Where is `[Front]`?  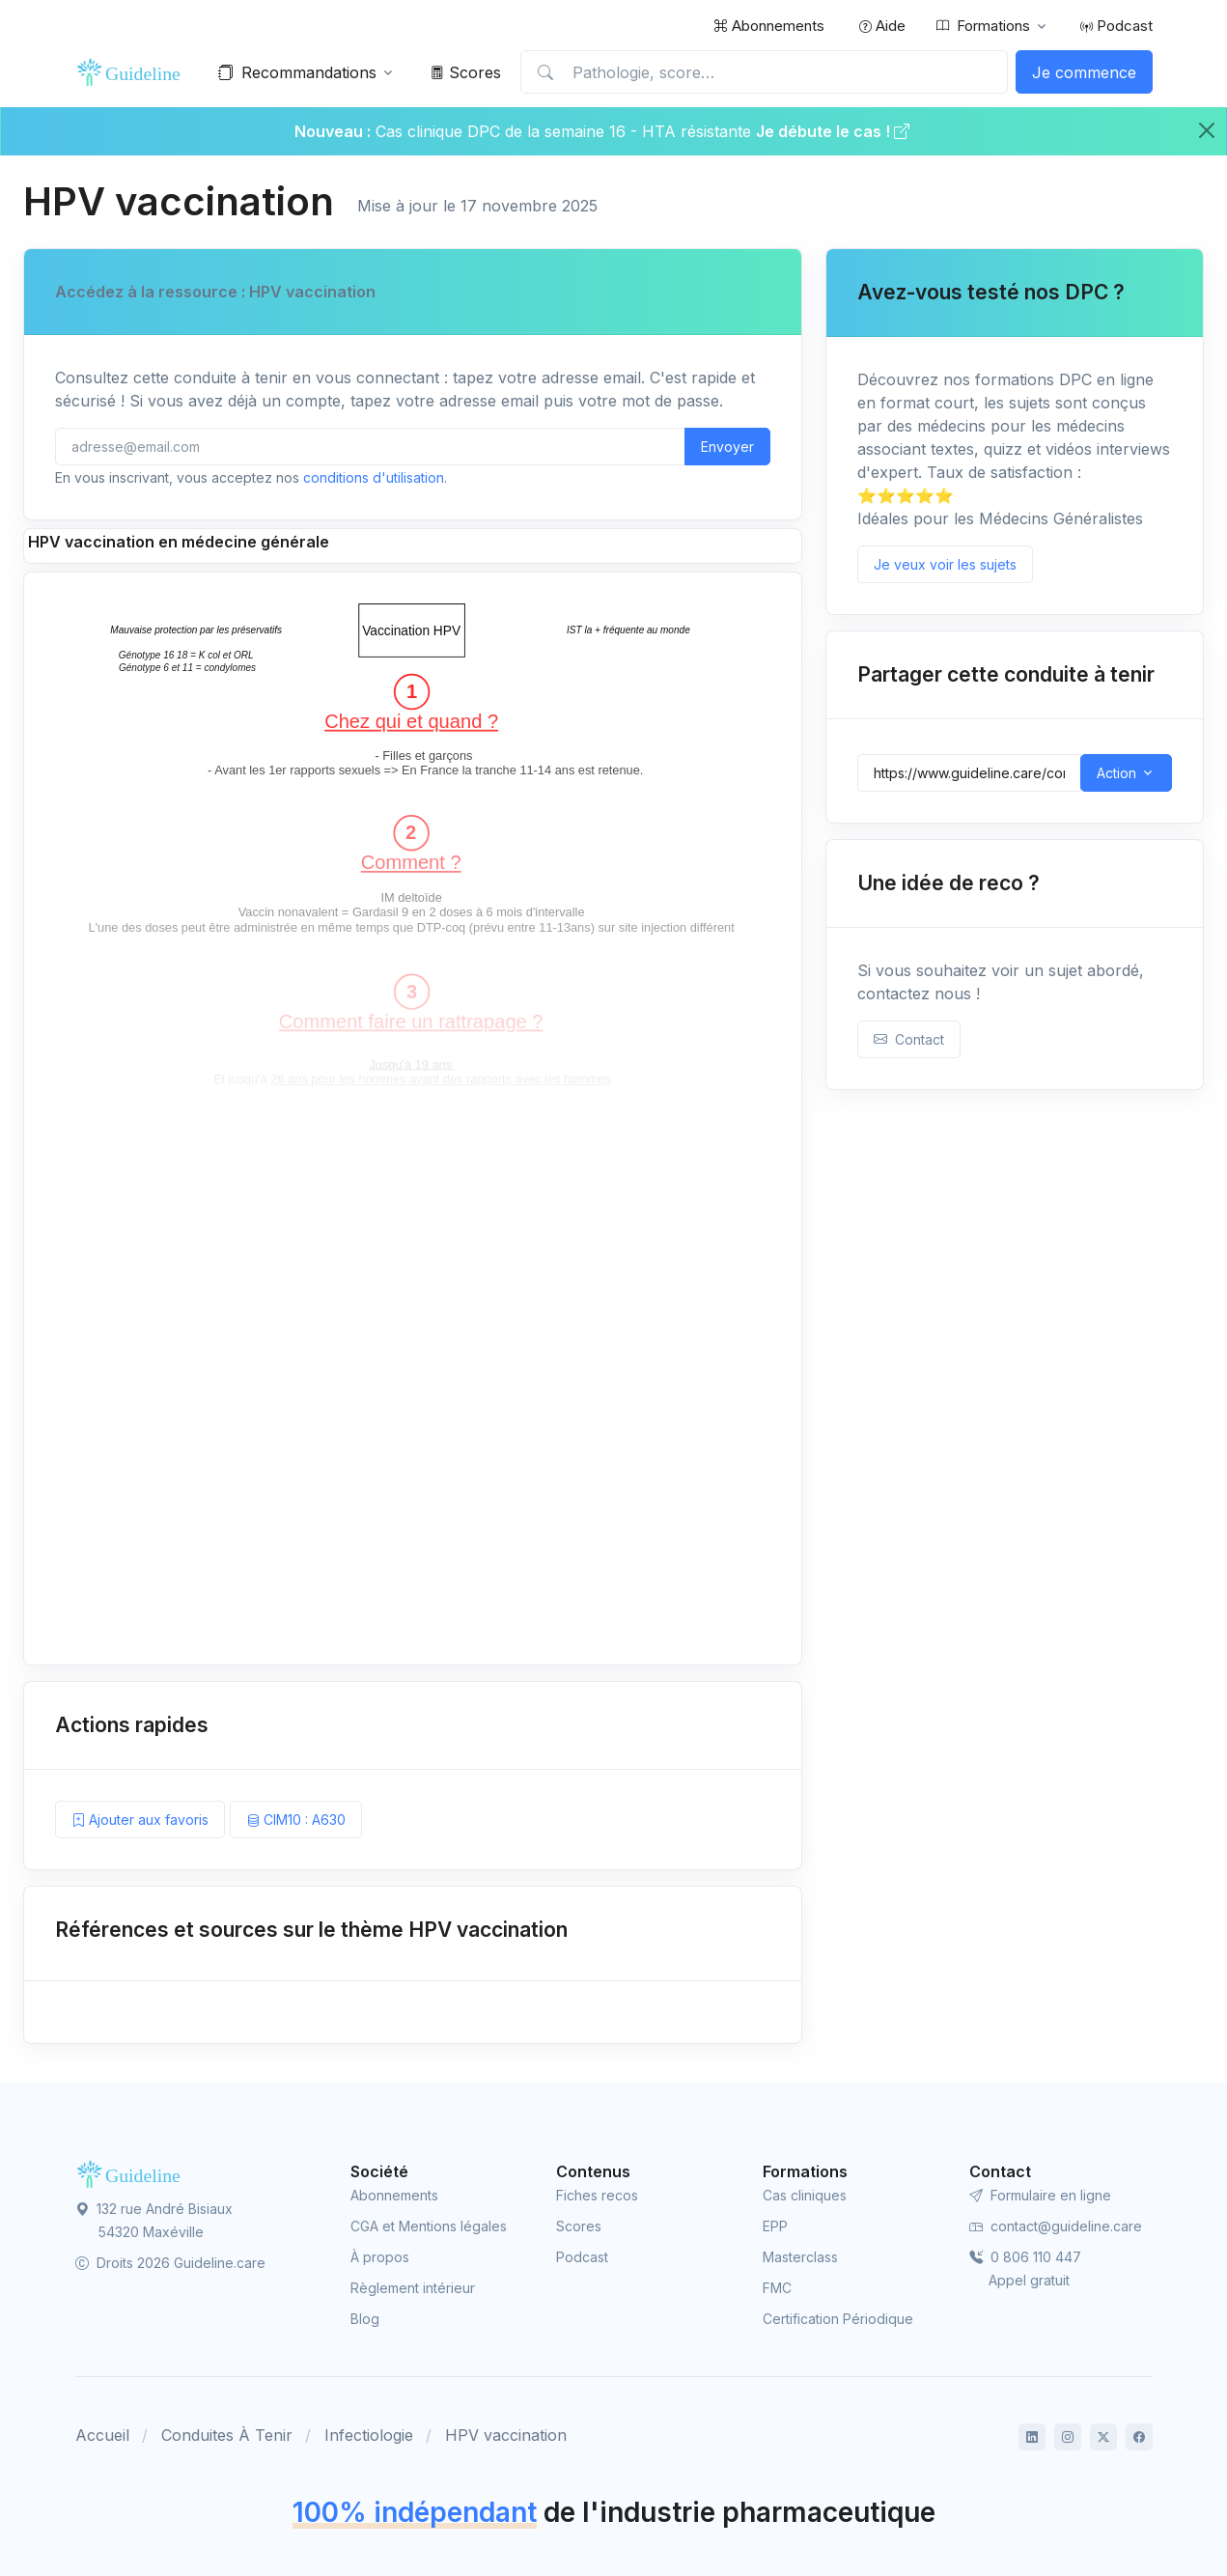 [Front] is located at coordinates (133, 72).